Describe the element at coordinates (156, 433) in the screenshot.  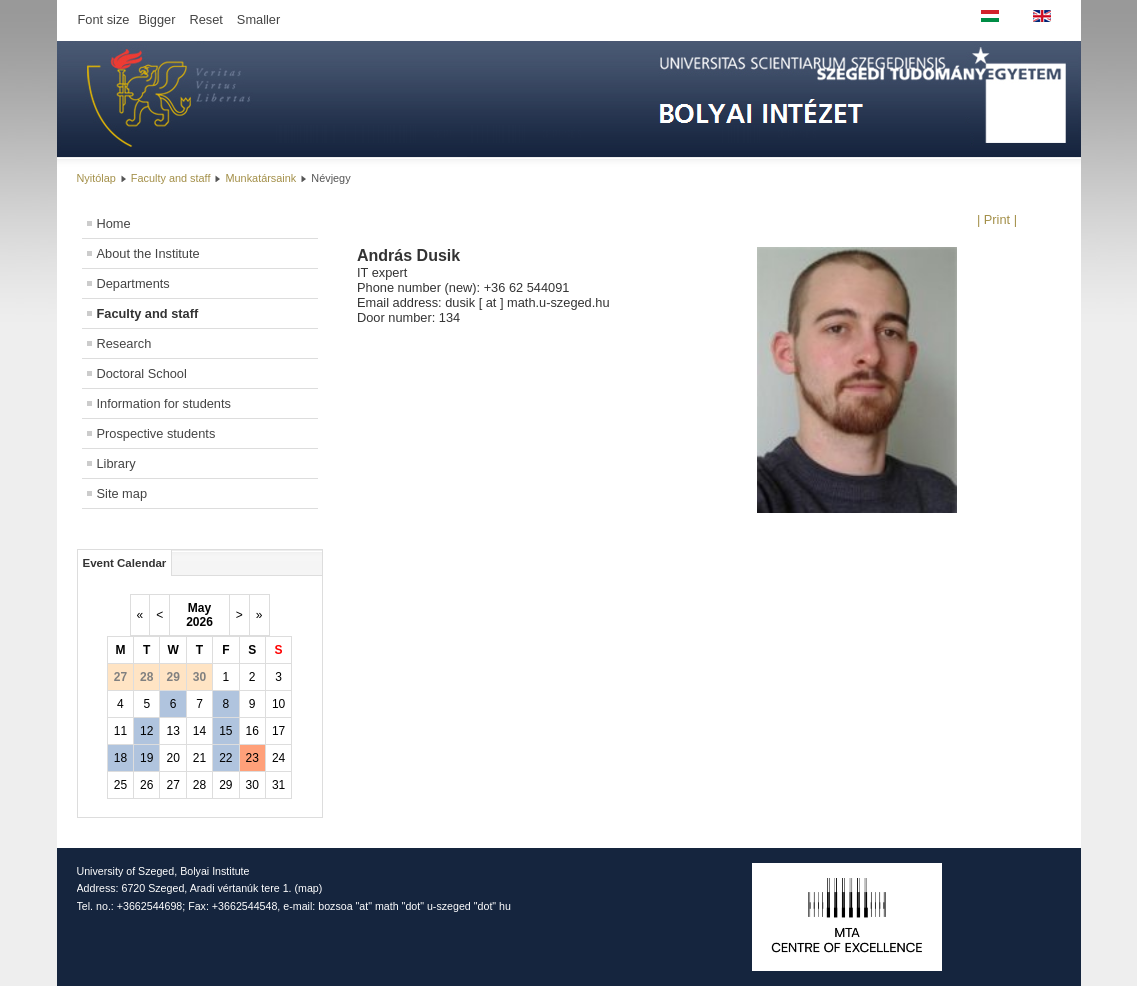
I see `Prospective students` at that location.